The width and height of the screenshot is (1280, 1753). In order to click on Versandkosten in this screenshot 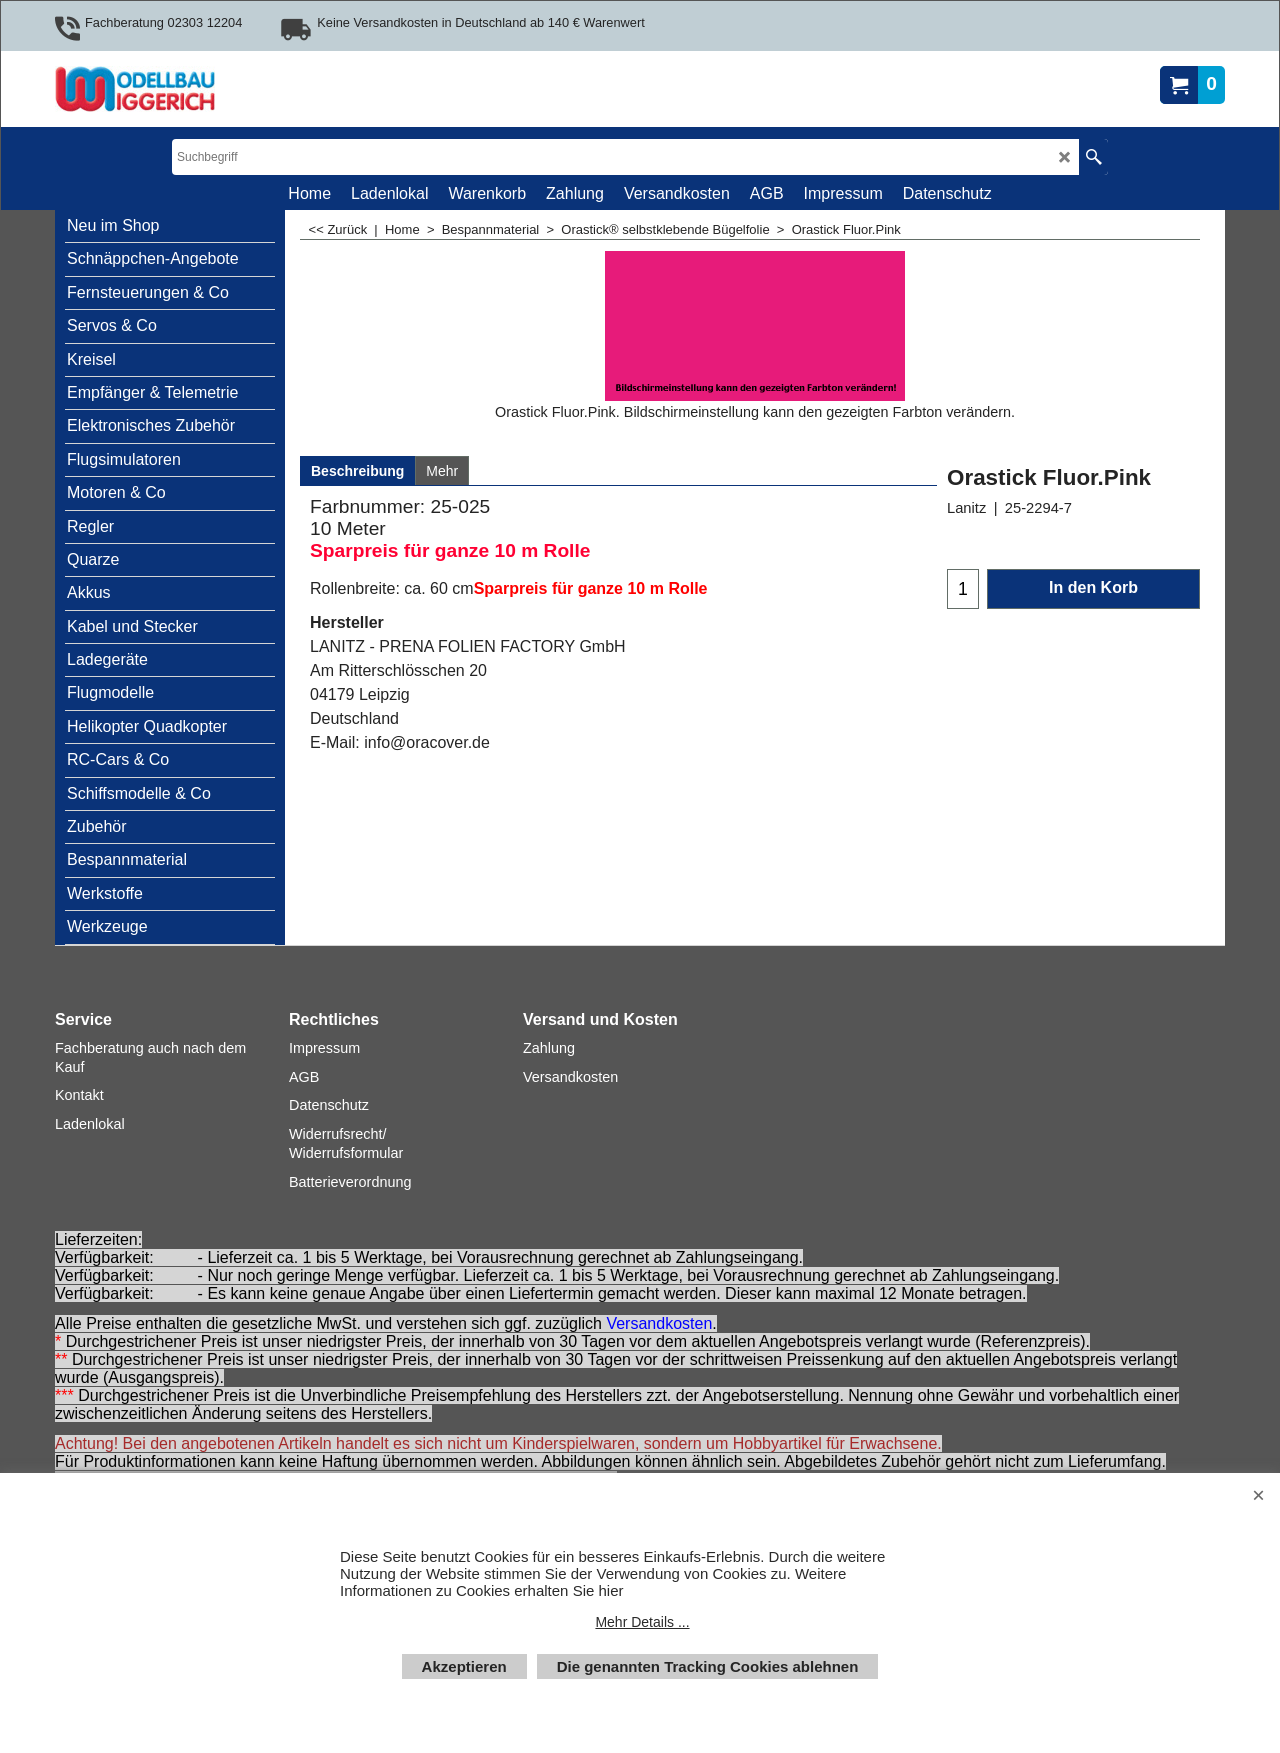, I will do `click(659, 1323)`.